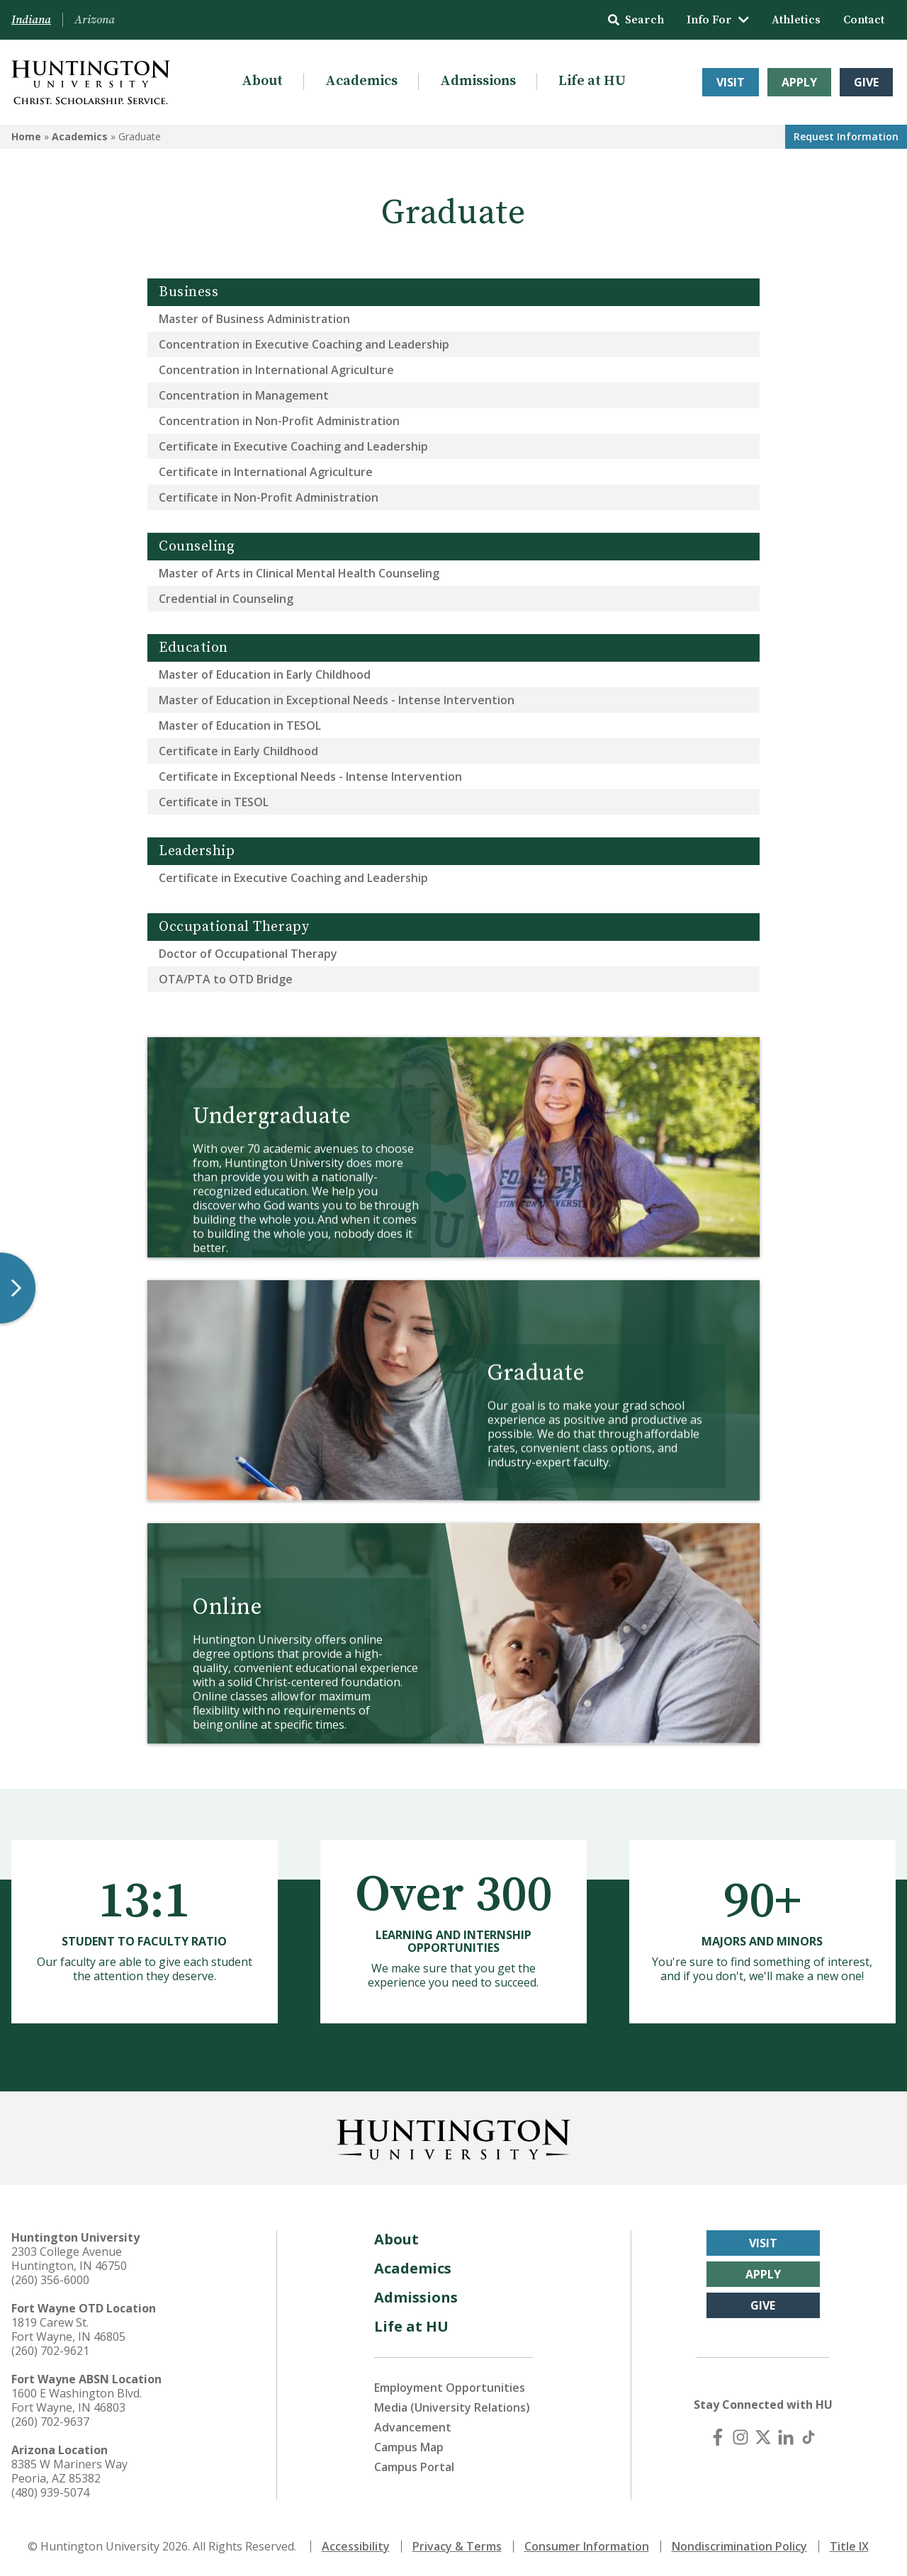 This screenshot has width=907, height=2576. Describe the element at coordinates (739, 2546) in the screenshot. I see `Nondiscrimination Policy` at that location.